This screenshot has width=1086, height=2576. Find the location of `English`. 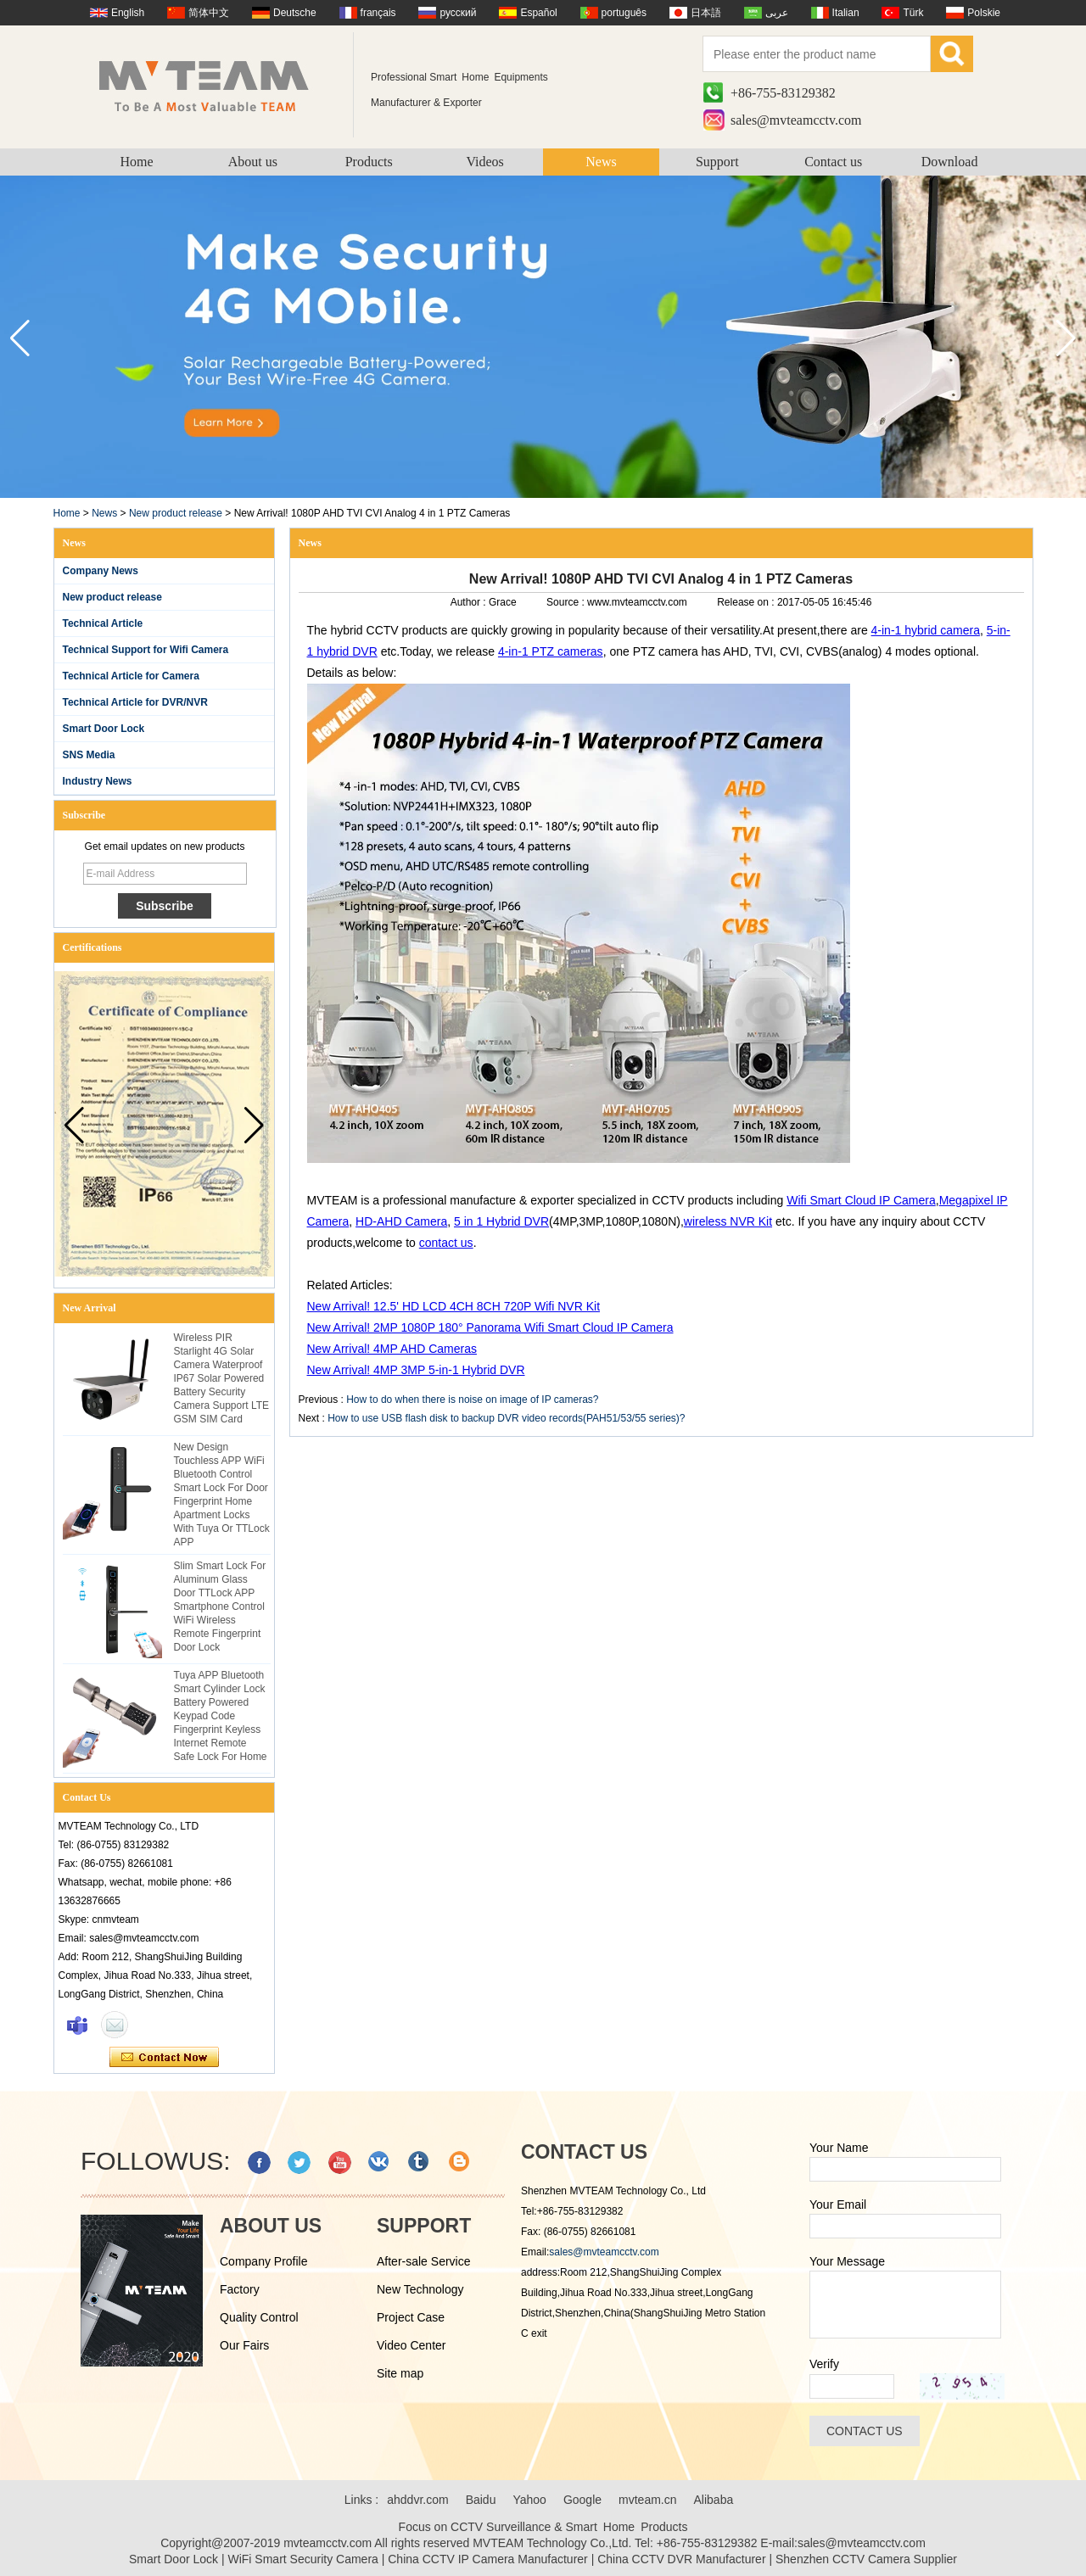

English is located at coordinates (127, 13).